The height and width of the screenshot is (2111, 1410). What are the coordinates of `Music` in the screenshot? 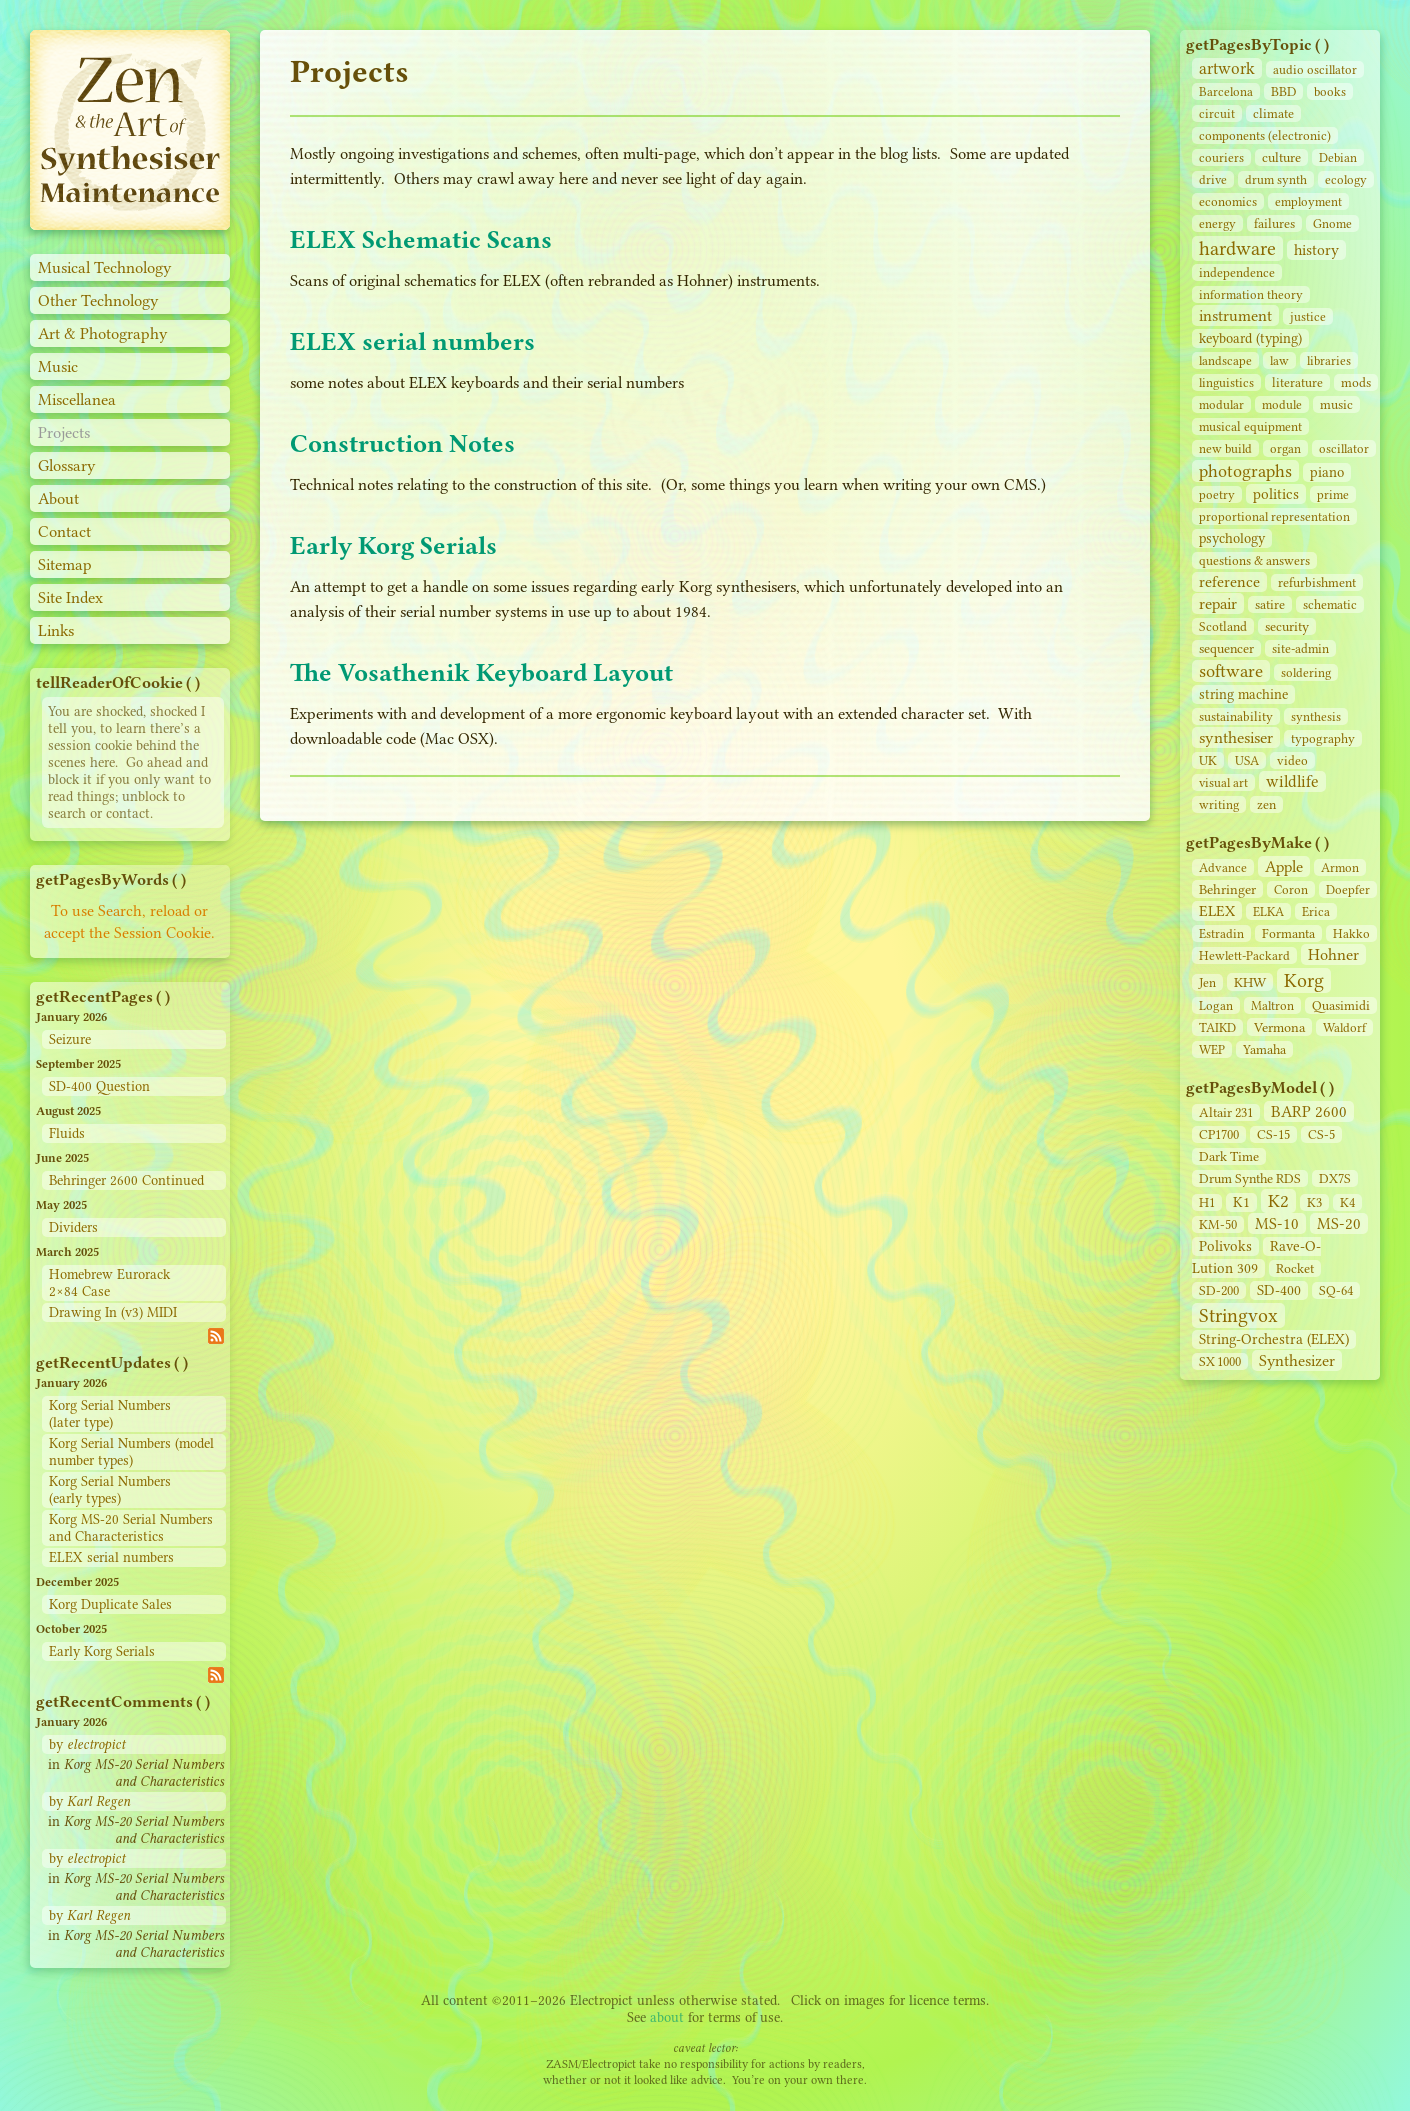 It's located at (58, 366).